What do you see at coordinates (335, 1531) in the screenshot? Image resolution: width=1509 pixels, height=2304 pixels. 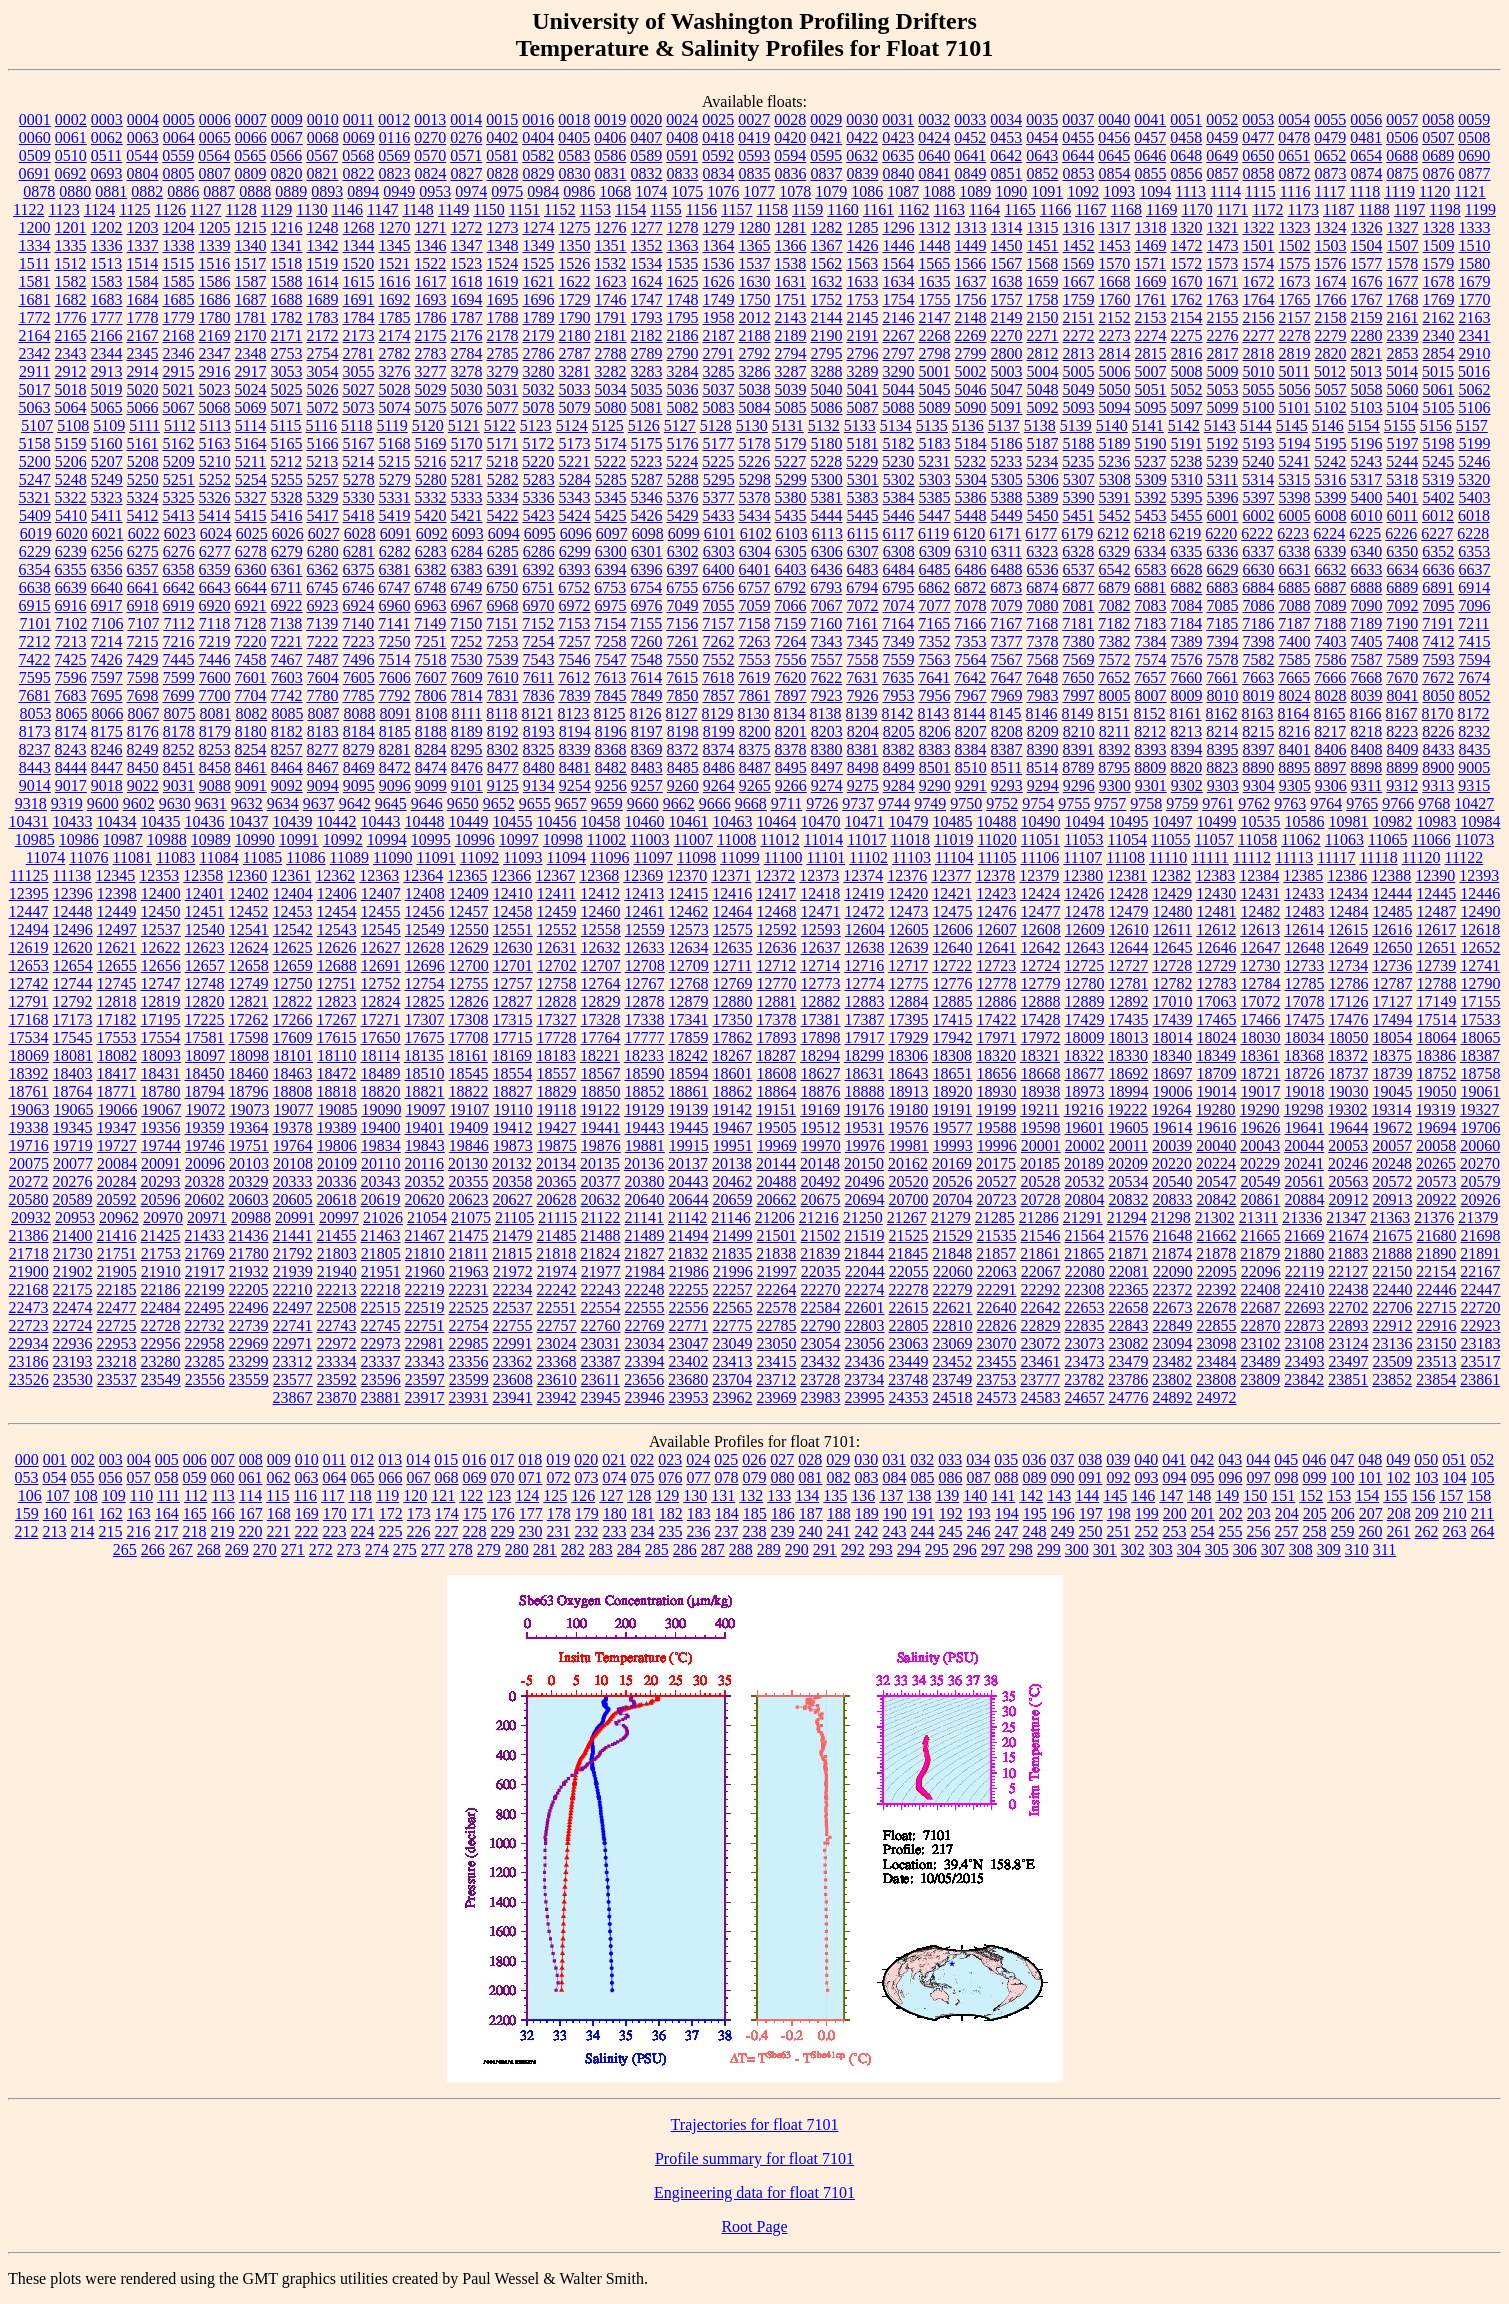 I see `223` at bounding box center [335, 1531].